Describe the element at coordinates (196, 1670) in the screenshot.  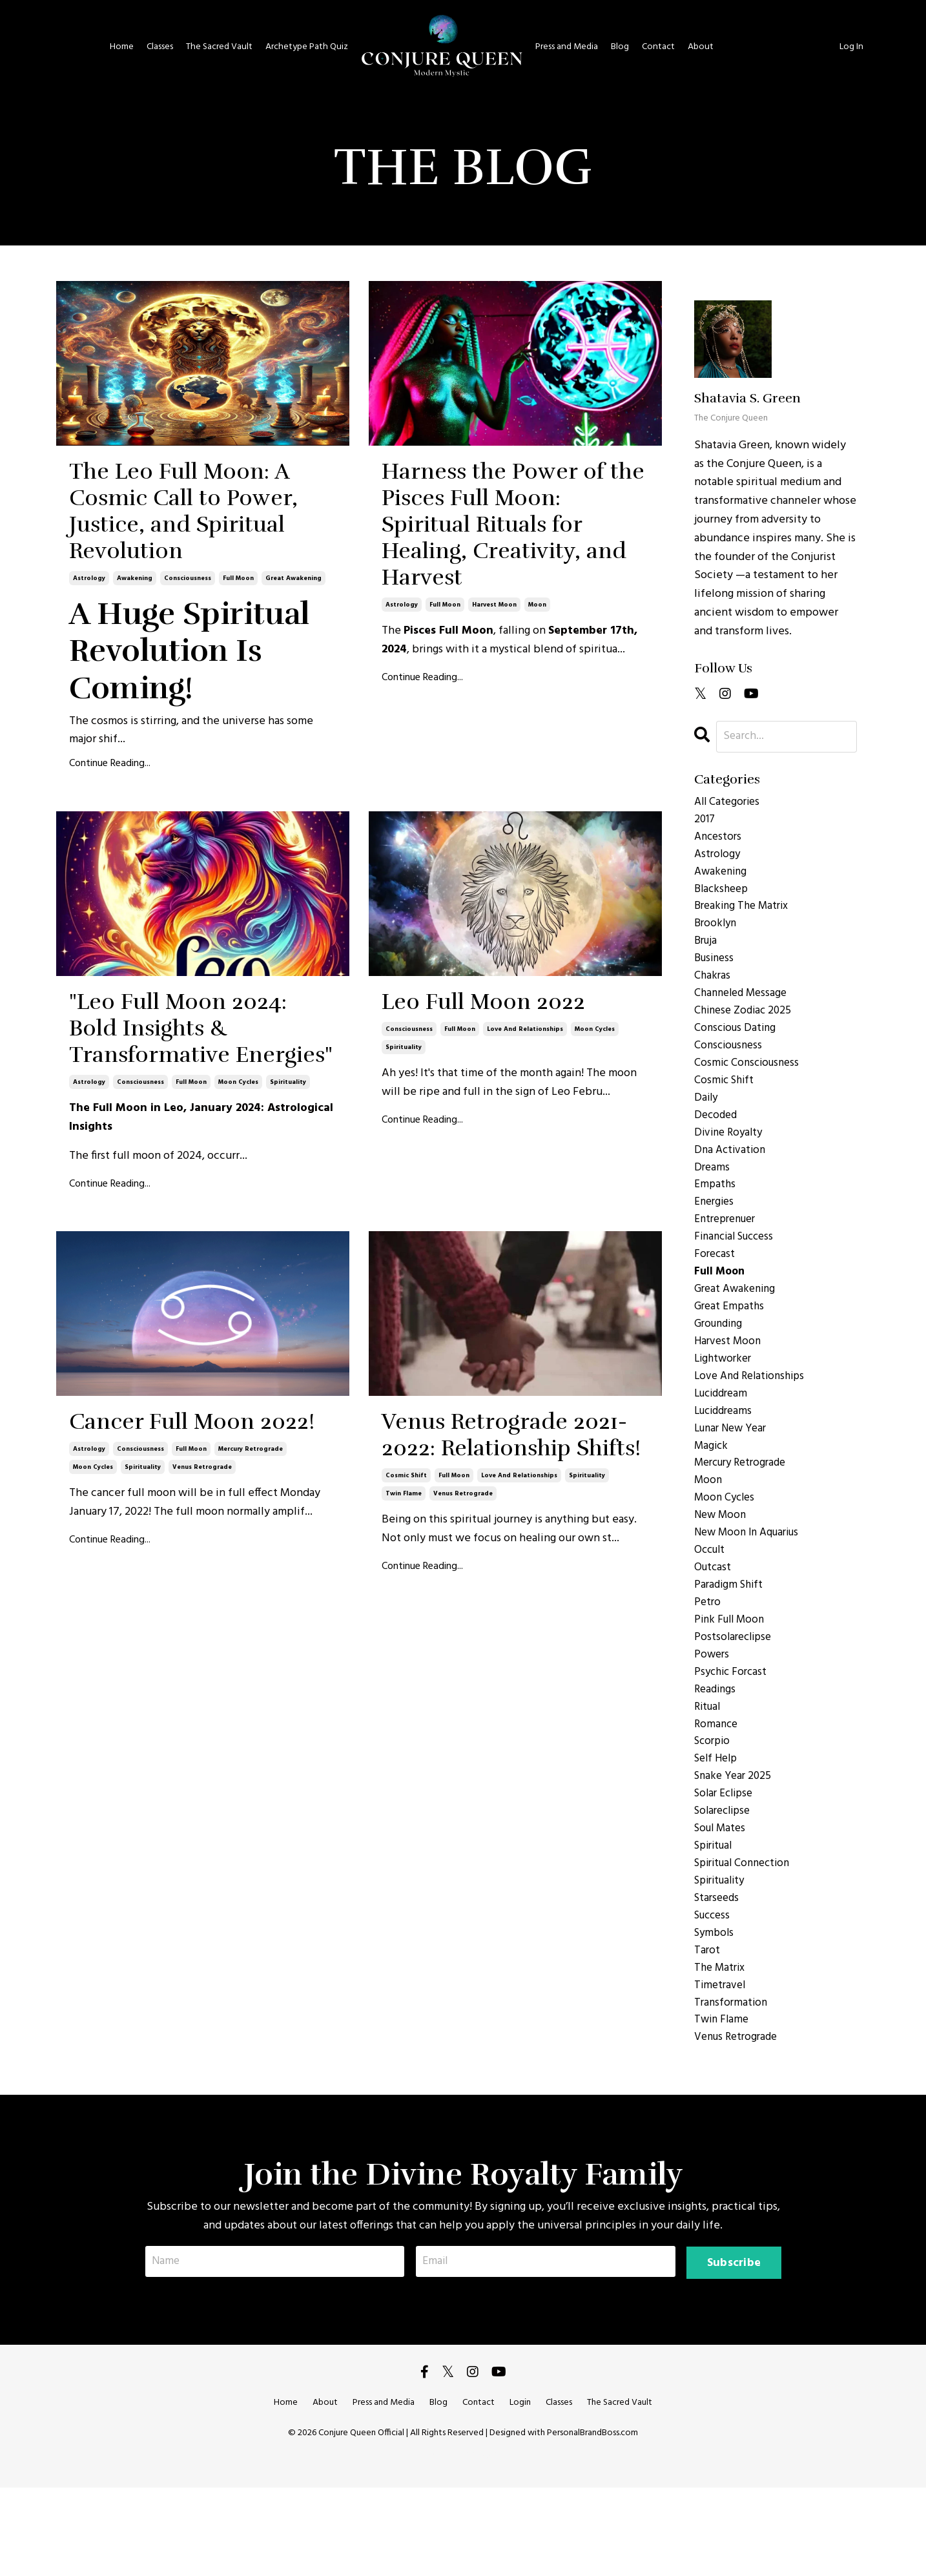
I see `Cancer Full Moon 2022!` at that location.